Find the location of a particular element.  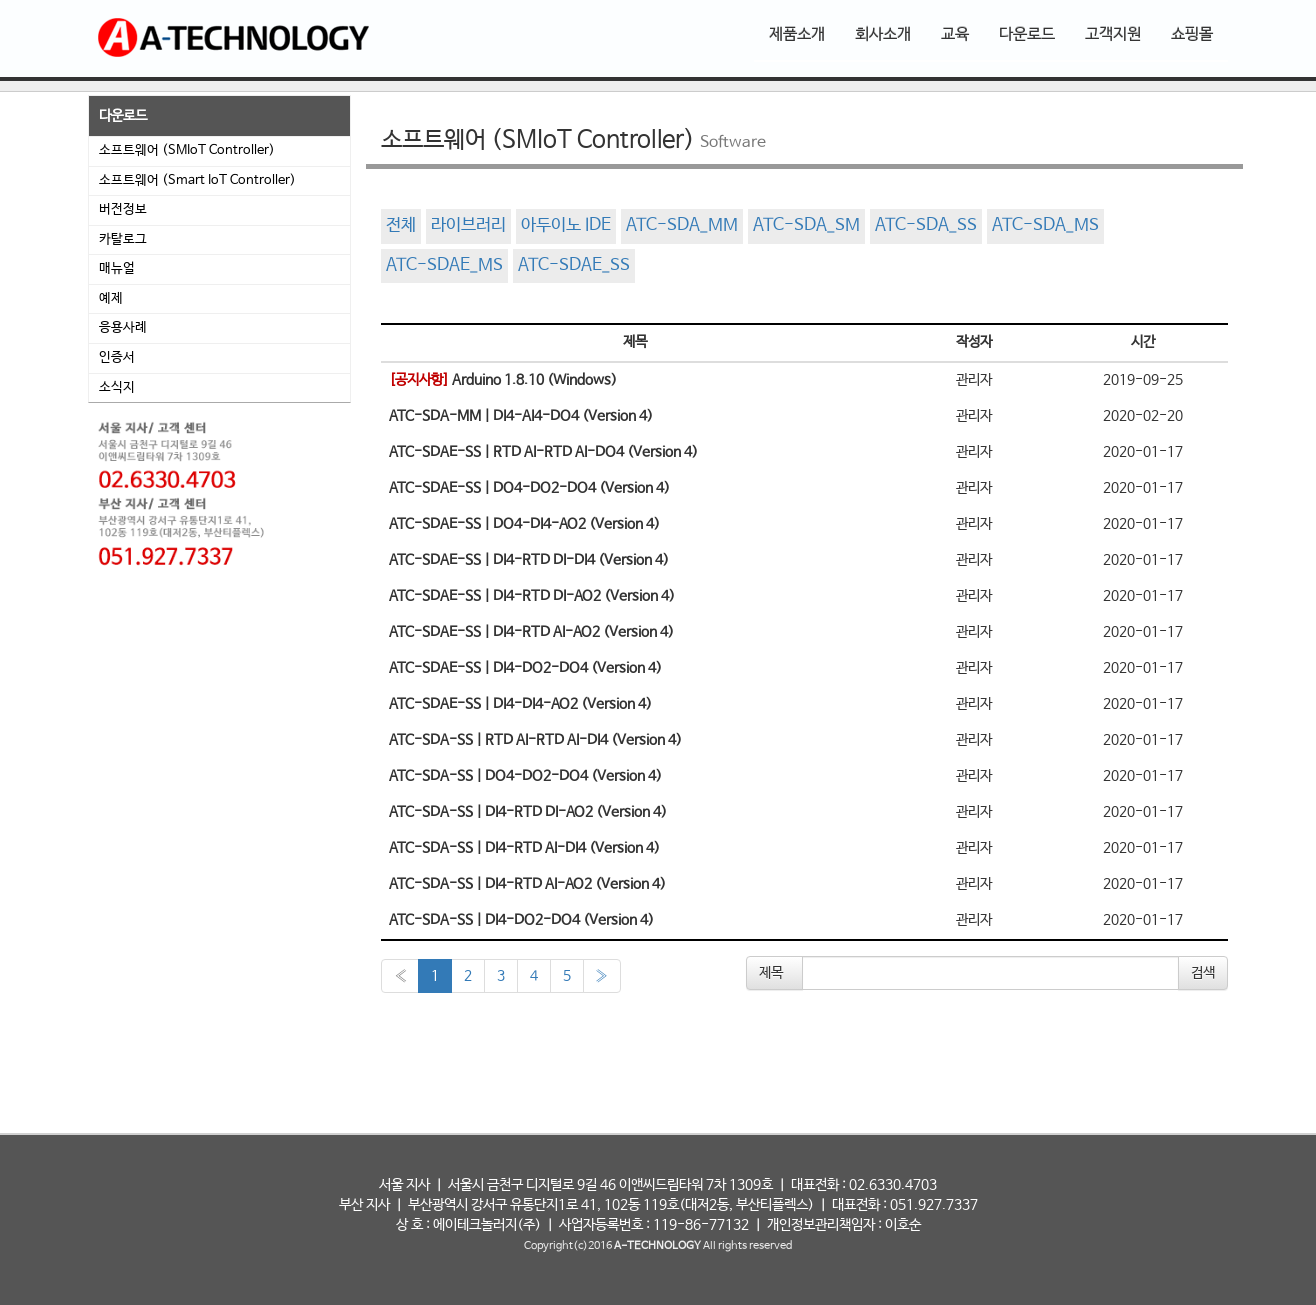

쇼핑몰 is located at coordinates (1192, 34).